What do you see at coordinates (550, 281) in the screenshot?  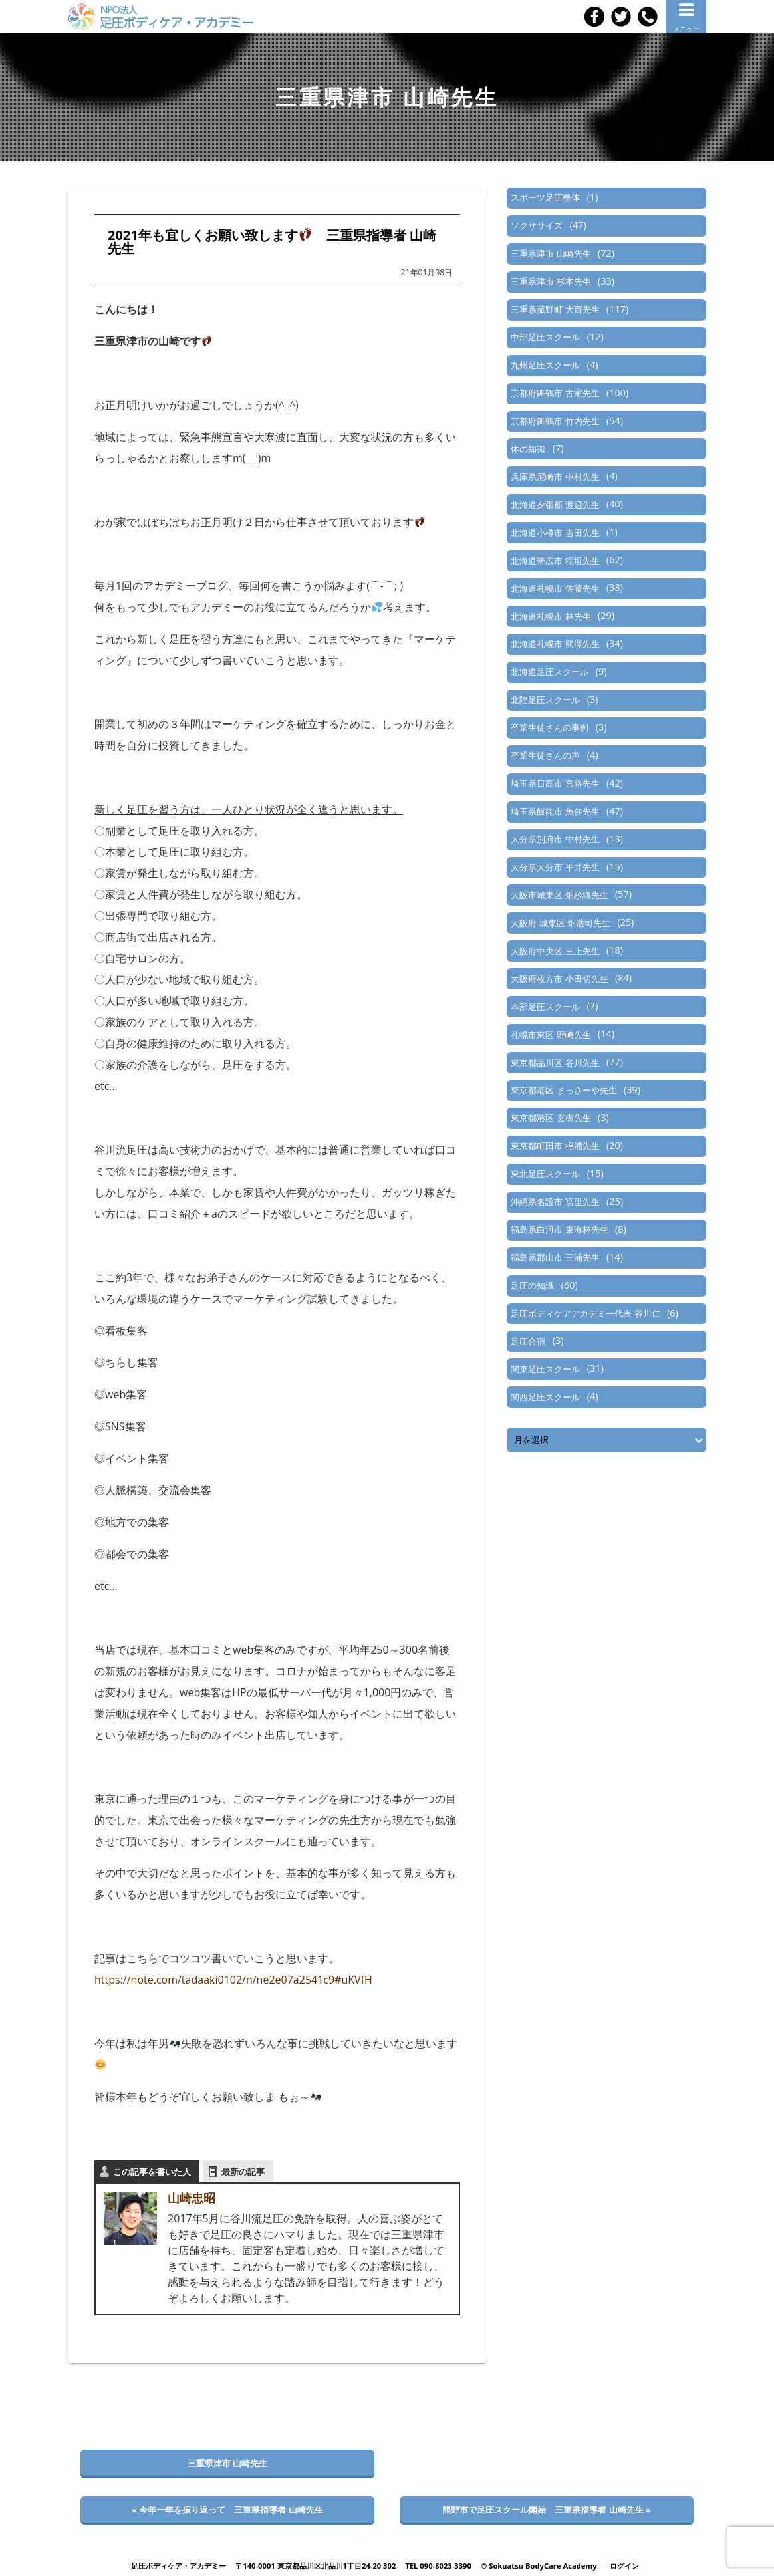 I see `三重県津市 杉本先生` at bounding box center [550, 281].